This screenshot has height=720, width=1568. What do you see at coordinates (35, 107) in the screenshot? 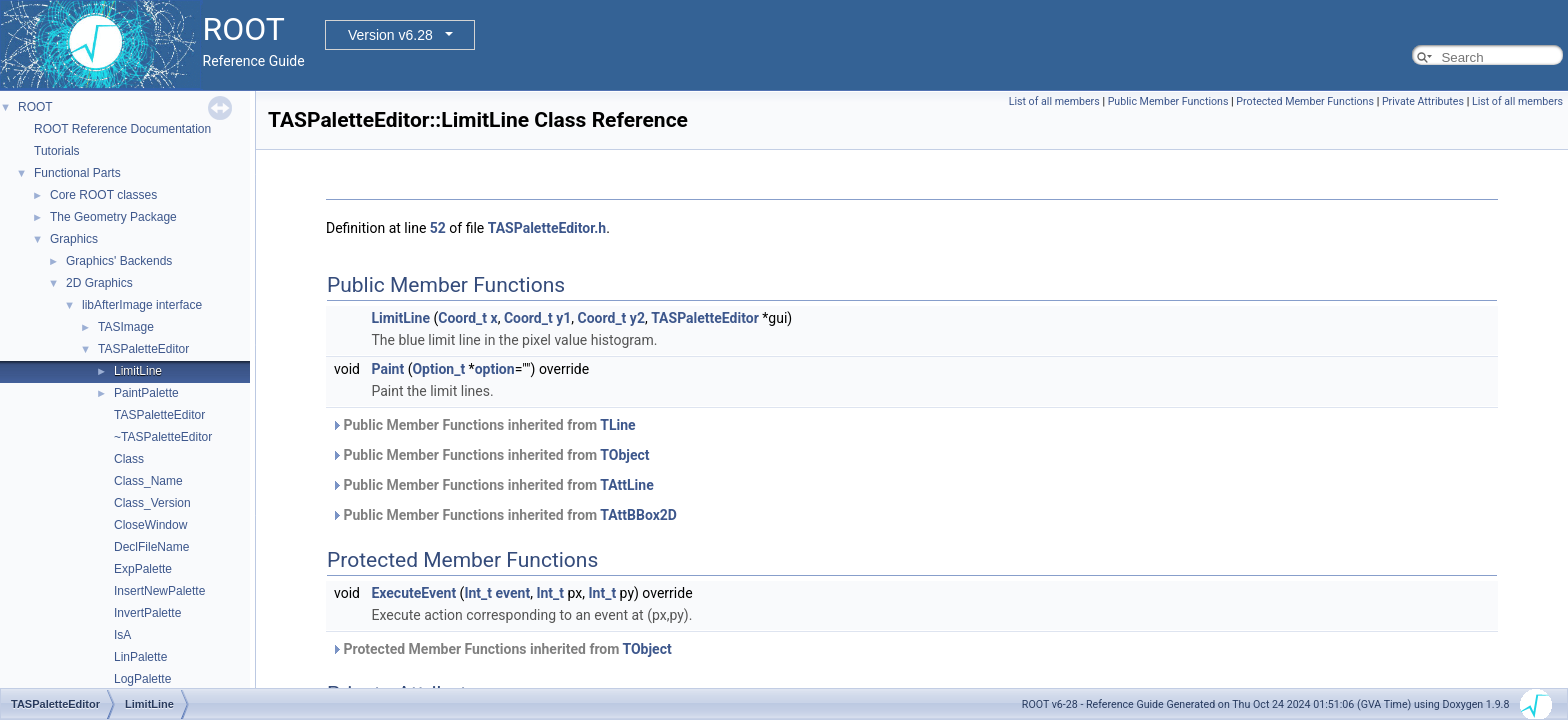
I see `ROOT` at bounding box center [35, 107].